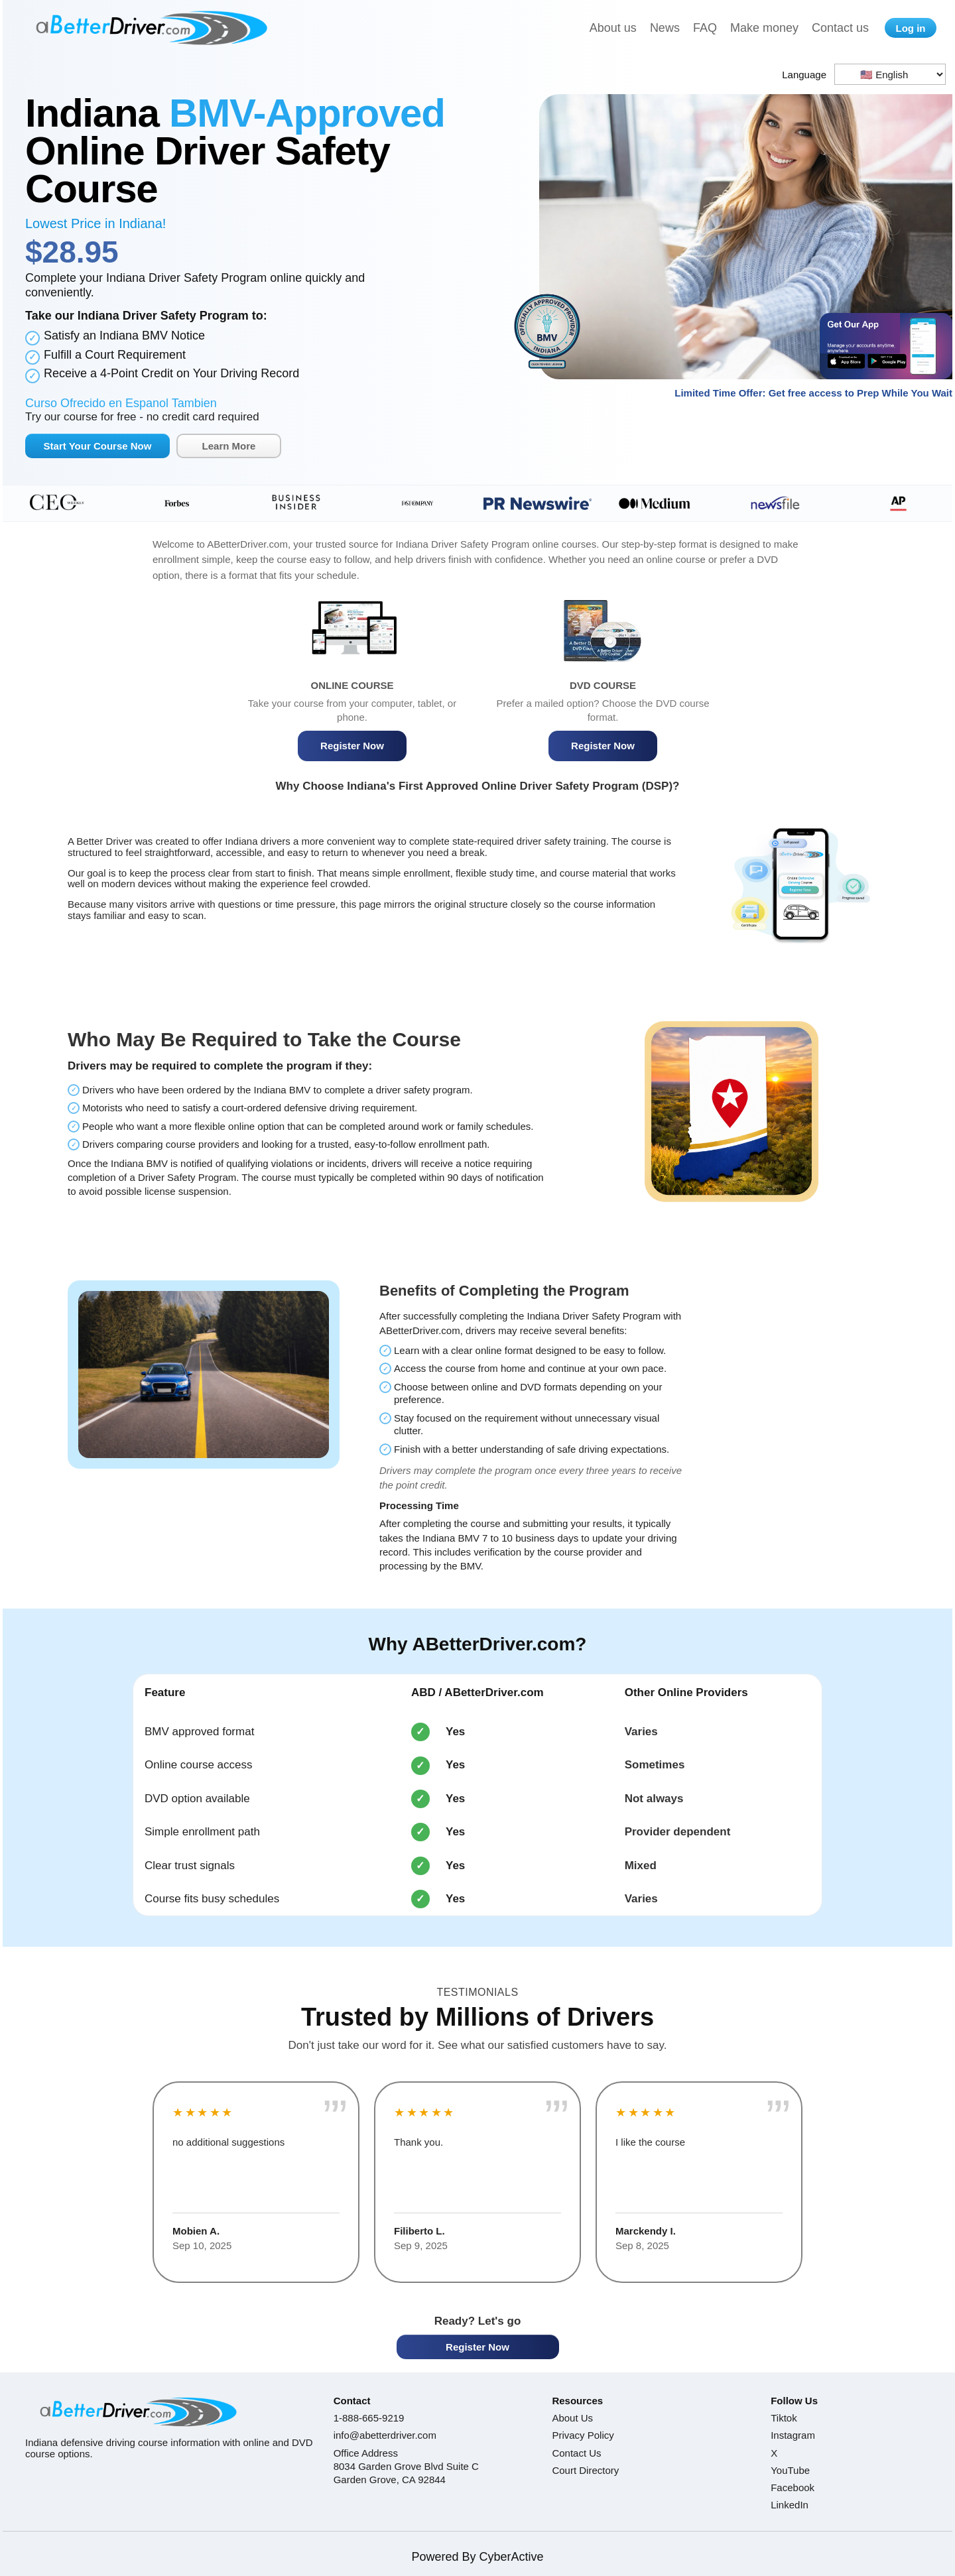 Image resolution: width=955 pixels, height=2576 pixels. What do you see at coordinates (229, 446) in the screenshot?
I see `Learn More` at bounding box center [229, 446].